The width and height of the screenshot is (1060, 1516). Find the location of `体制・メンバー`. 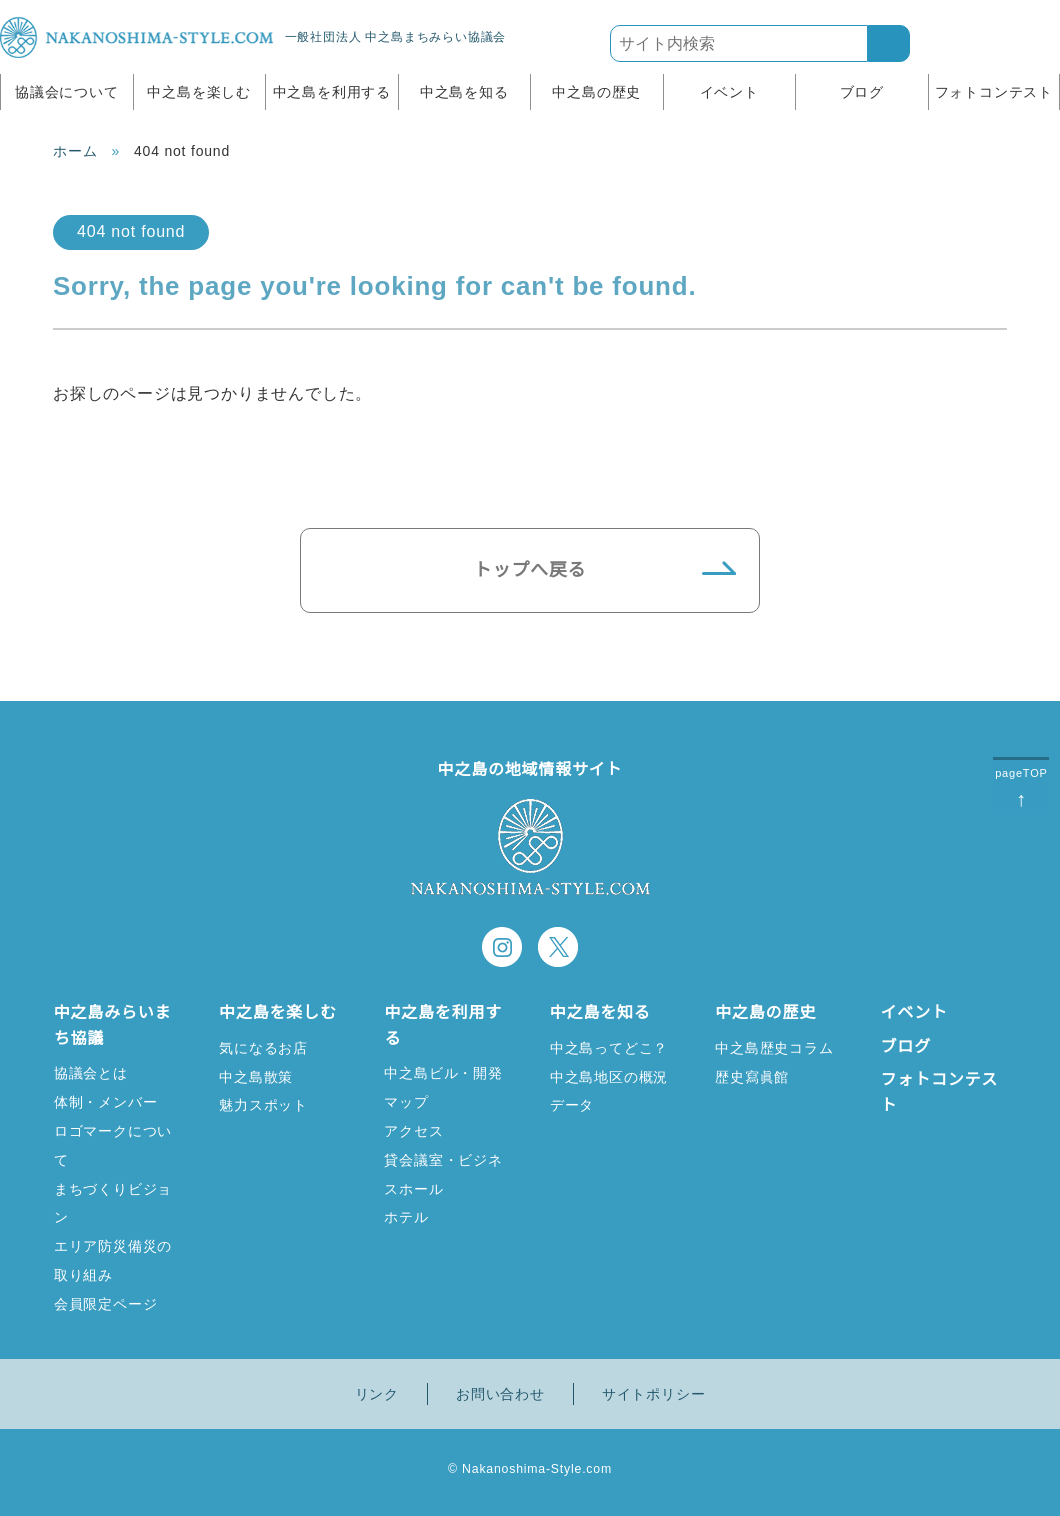

体制・メンバー is located at coordinates (106, 1101).